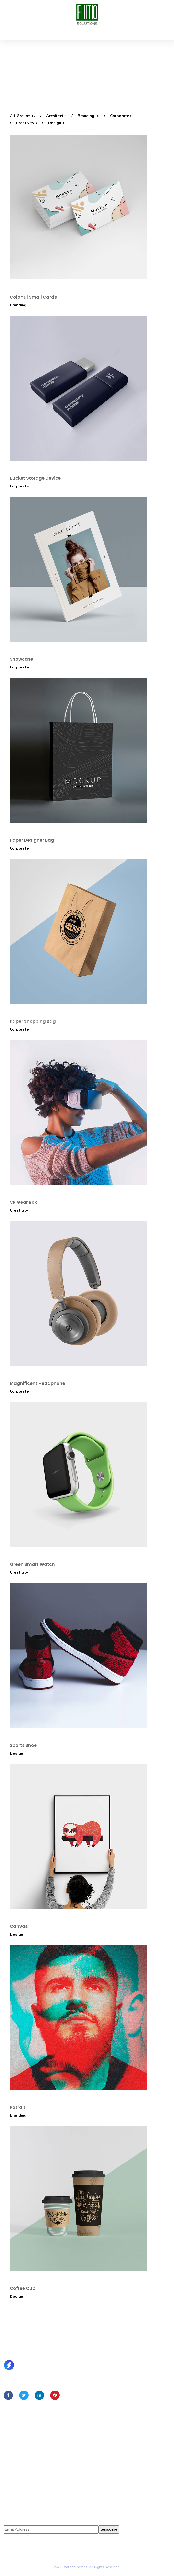 Image resolution: width=174 pixels, height=2576 pixels. What do you see at coordinates (32, 840) in the screenshot?
I see `Paper Designer Bag` at bounding box center [32, 840].